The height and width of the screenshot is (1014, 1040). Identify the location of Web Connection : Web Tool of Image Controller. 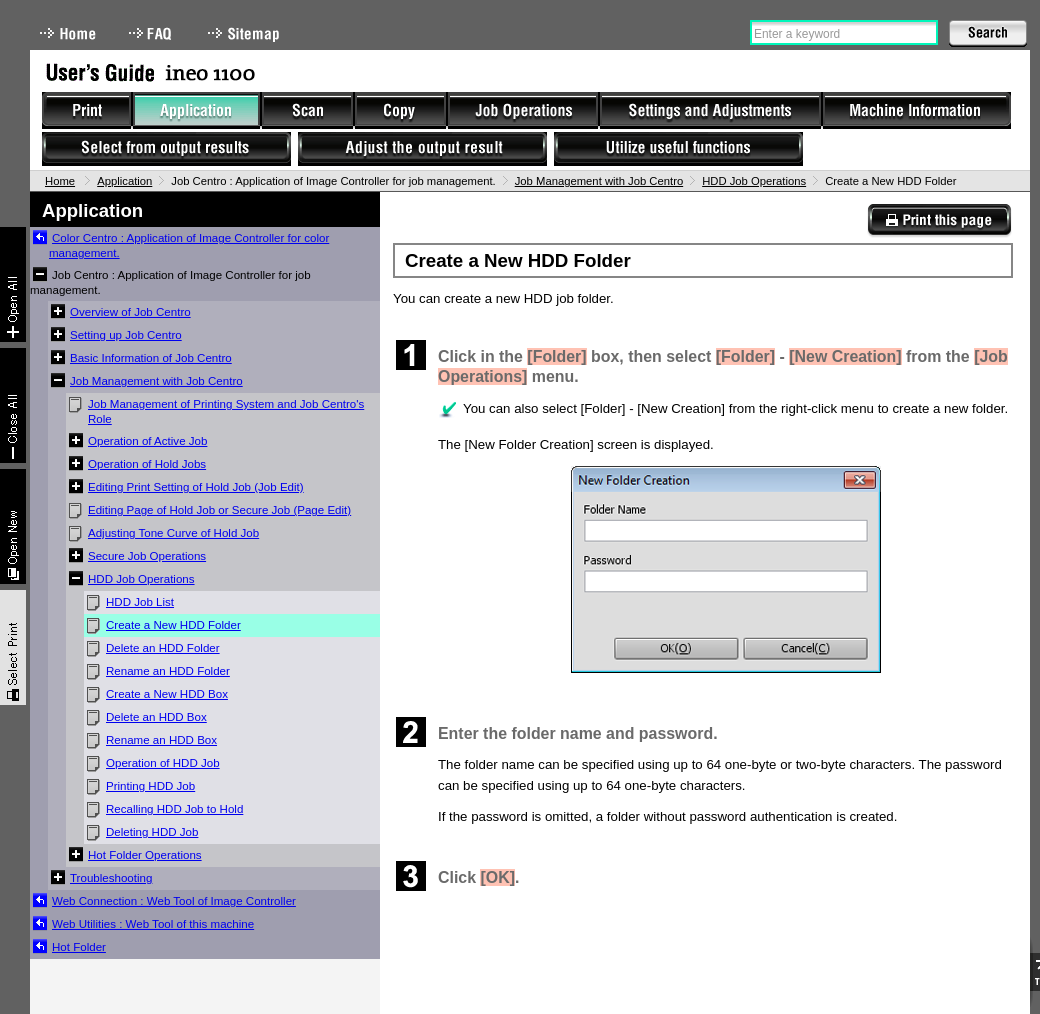
(174, 901).